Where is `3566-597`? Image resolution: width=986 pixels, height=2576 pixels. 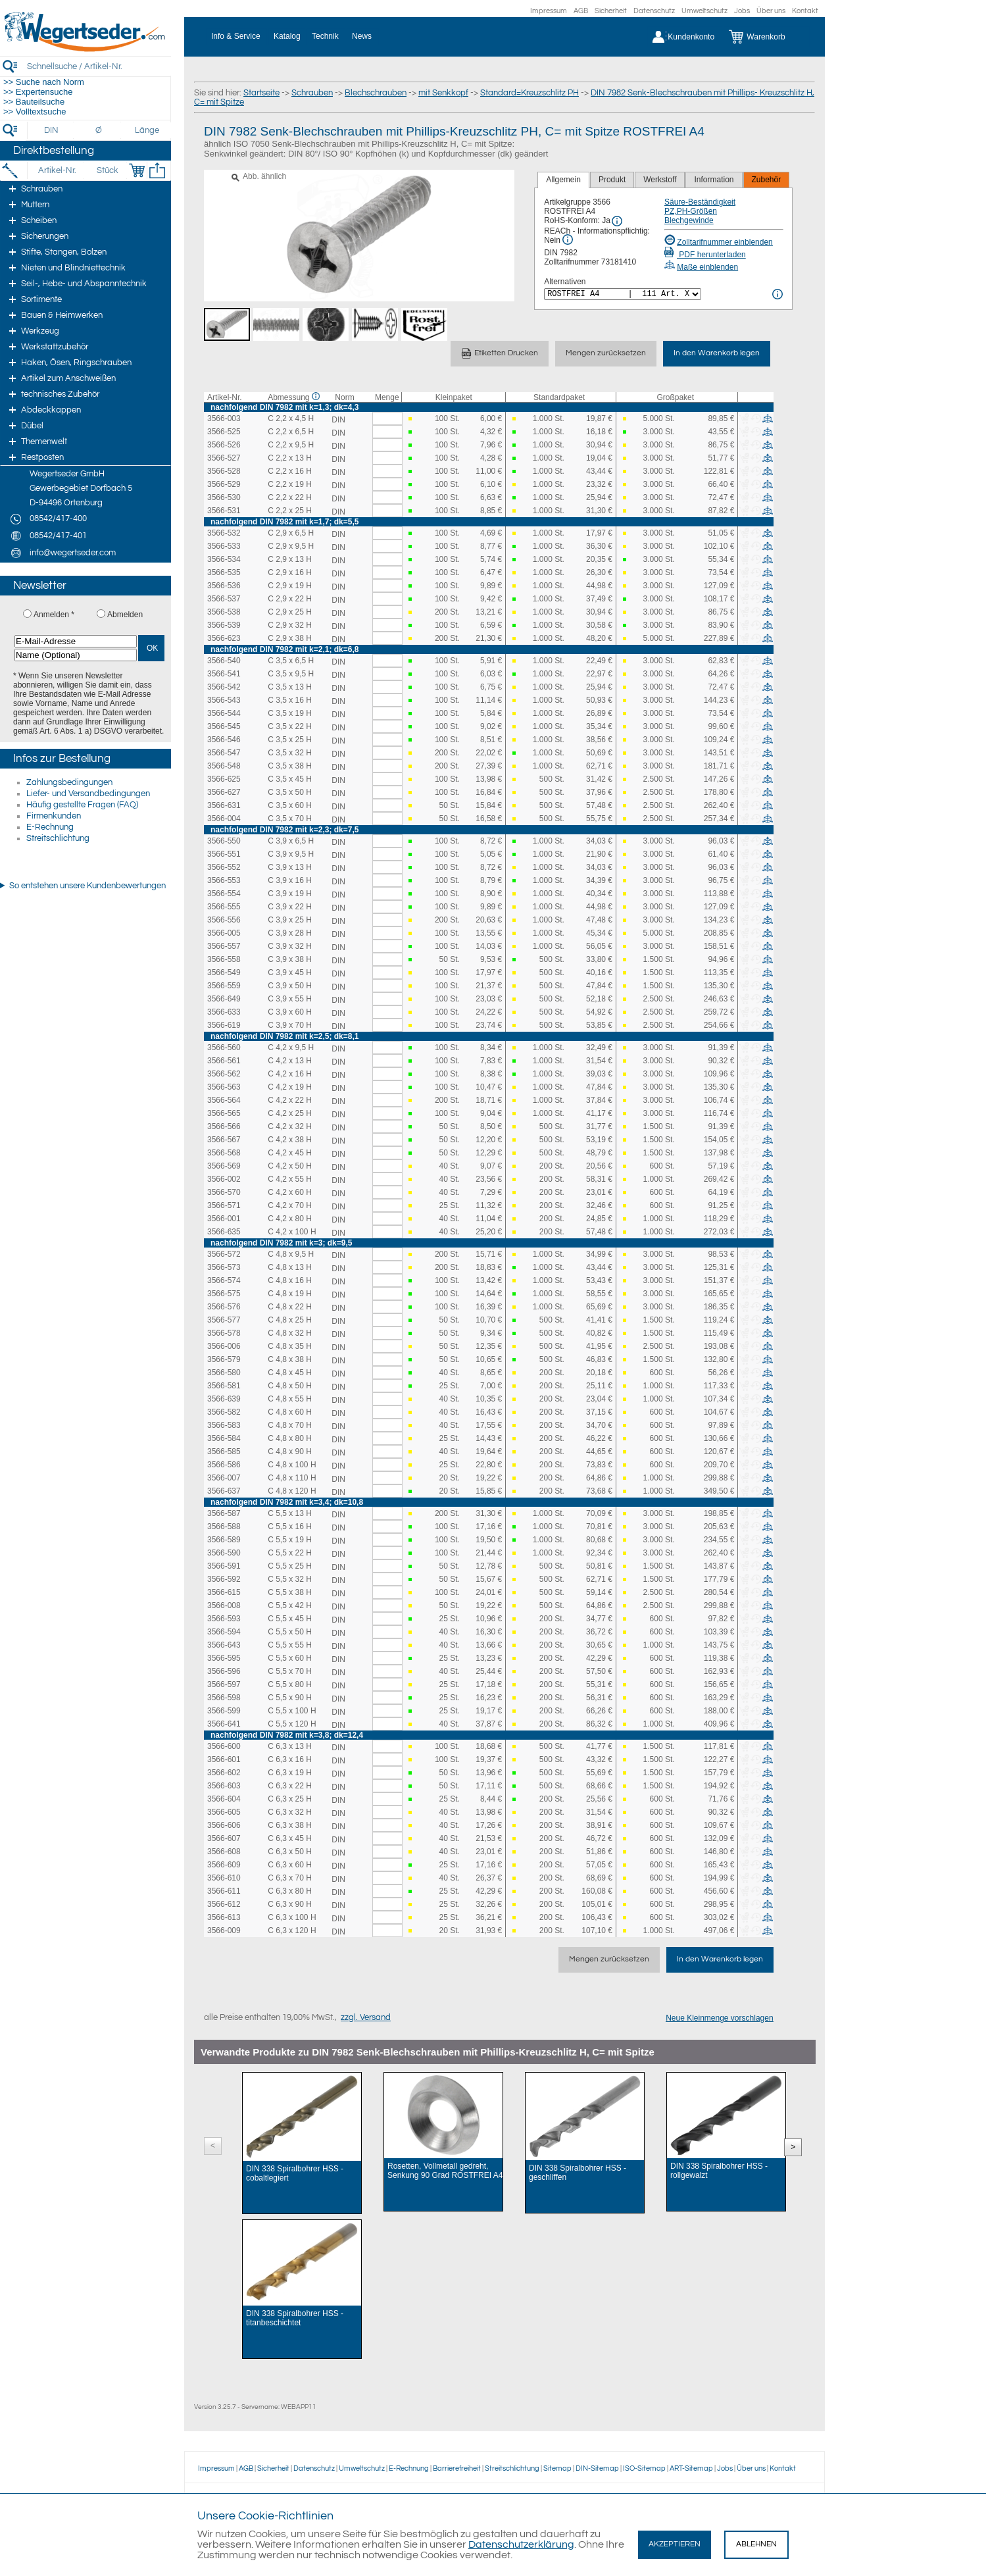
3566-597 is located at coordinates (224, 1684).